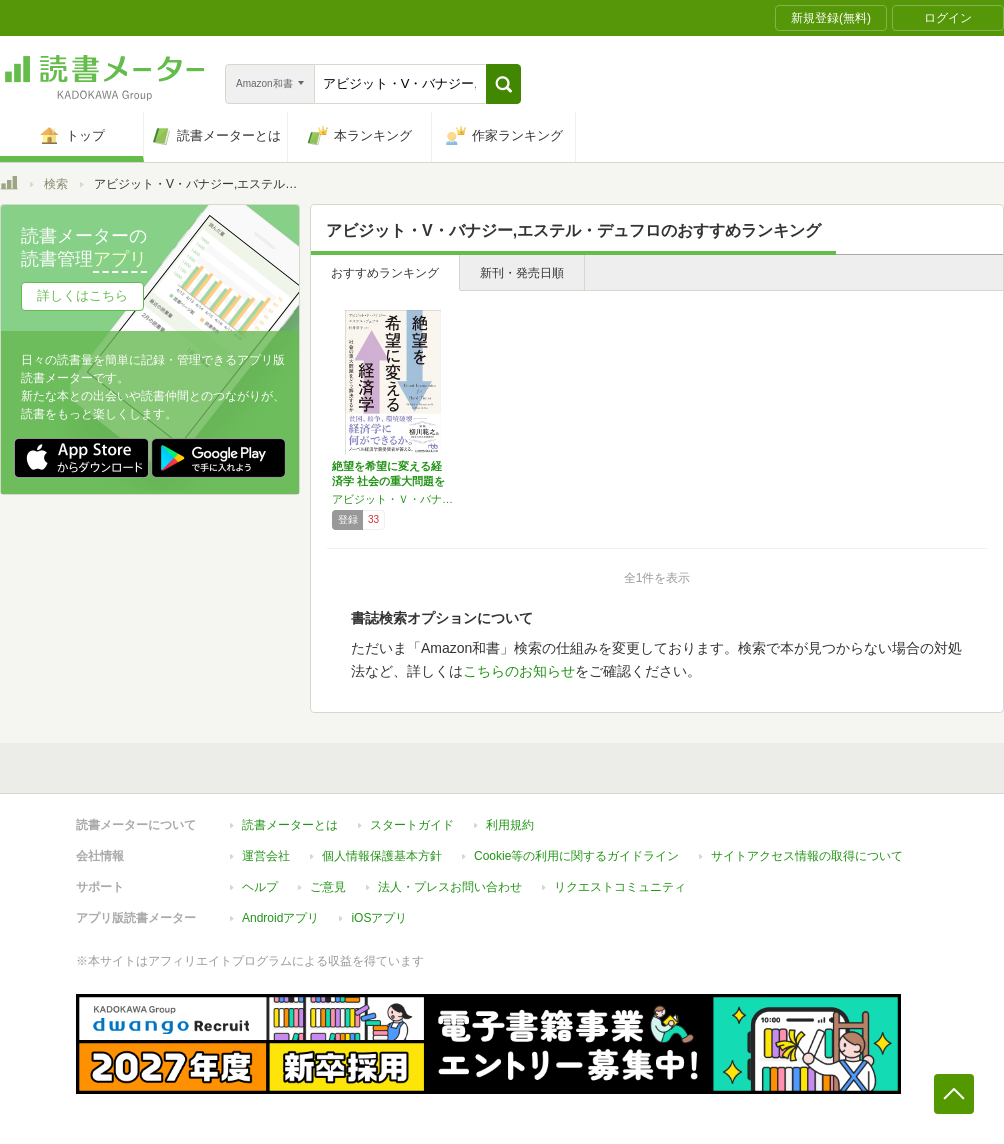 This screenshot has height=1144, width=1004. What do you see at coordinates (807, 856) in the screenshot?
I see `サイトアクセス情報の取得について` at bounding box center [807, 856].